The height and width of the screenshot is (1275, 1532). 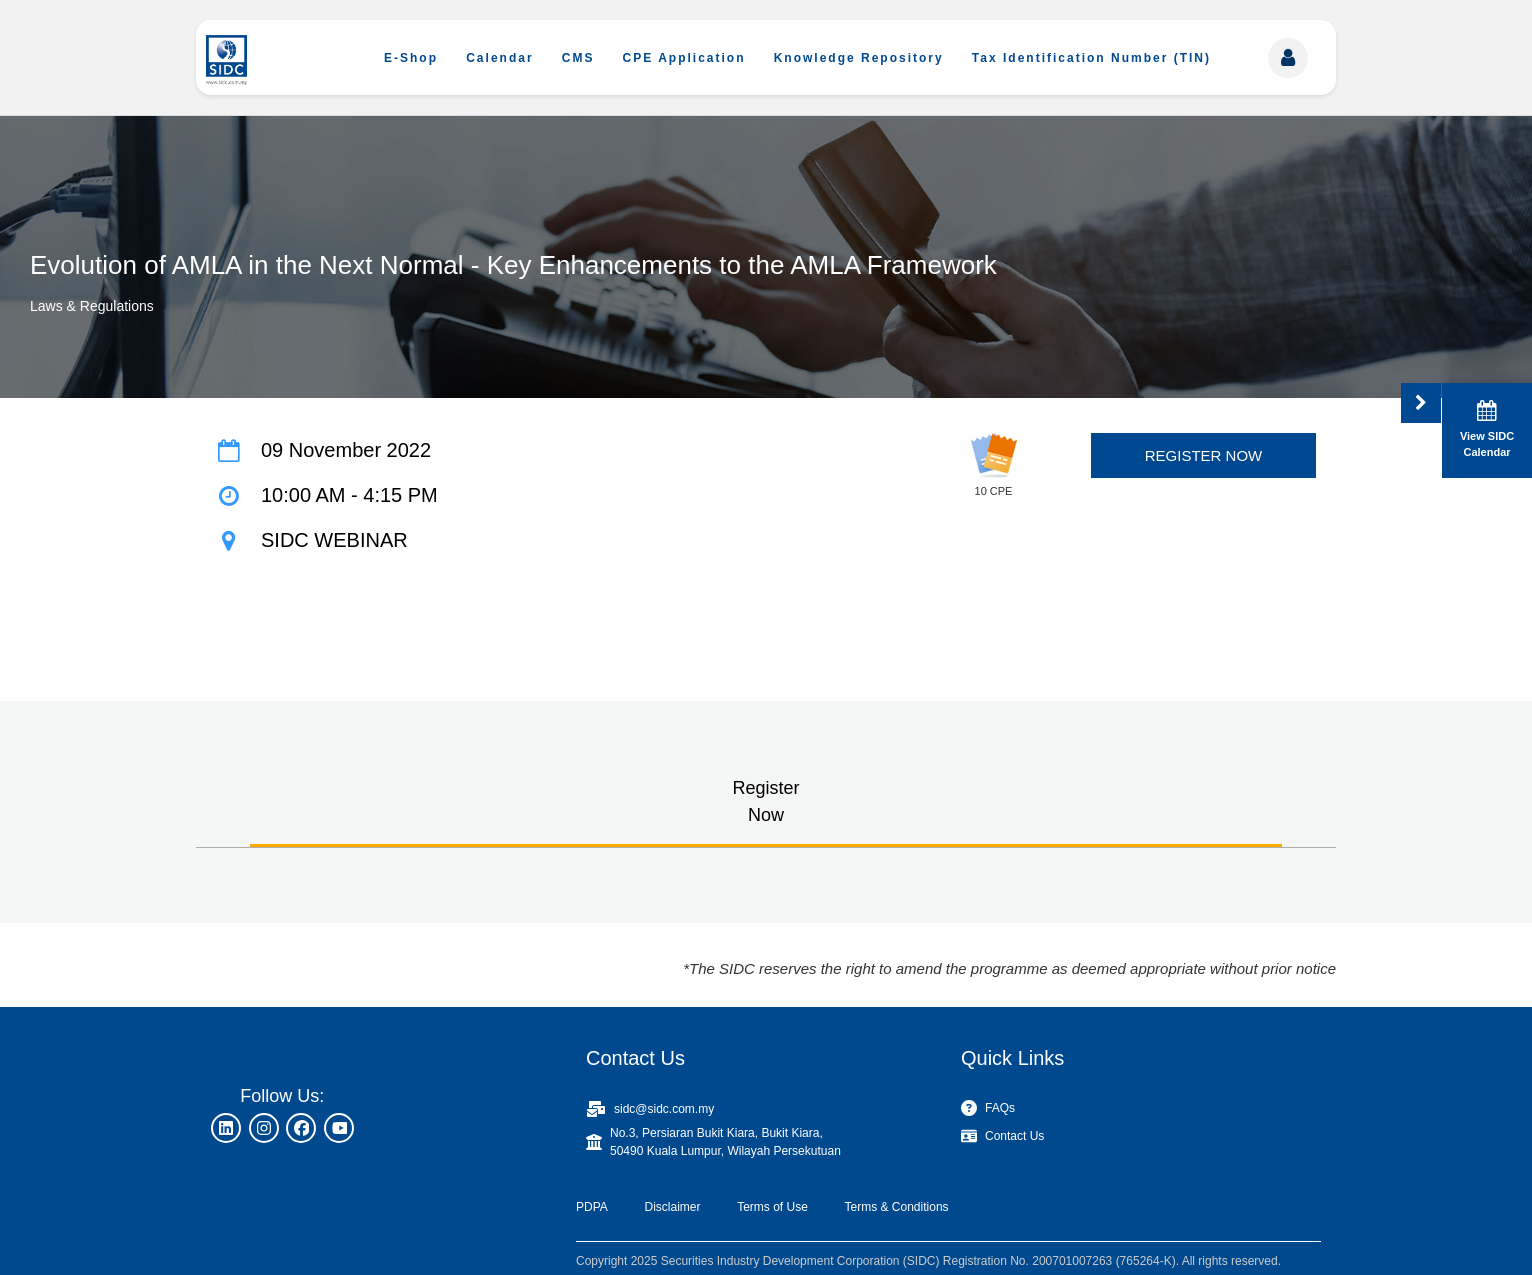 I want to click on E-Shop, so click(x=411, y=58).